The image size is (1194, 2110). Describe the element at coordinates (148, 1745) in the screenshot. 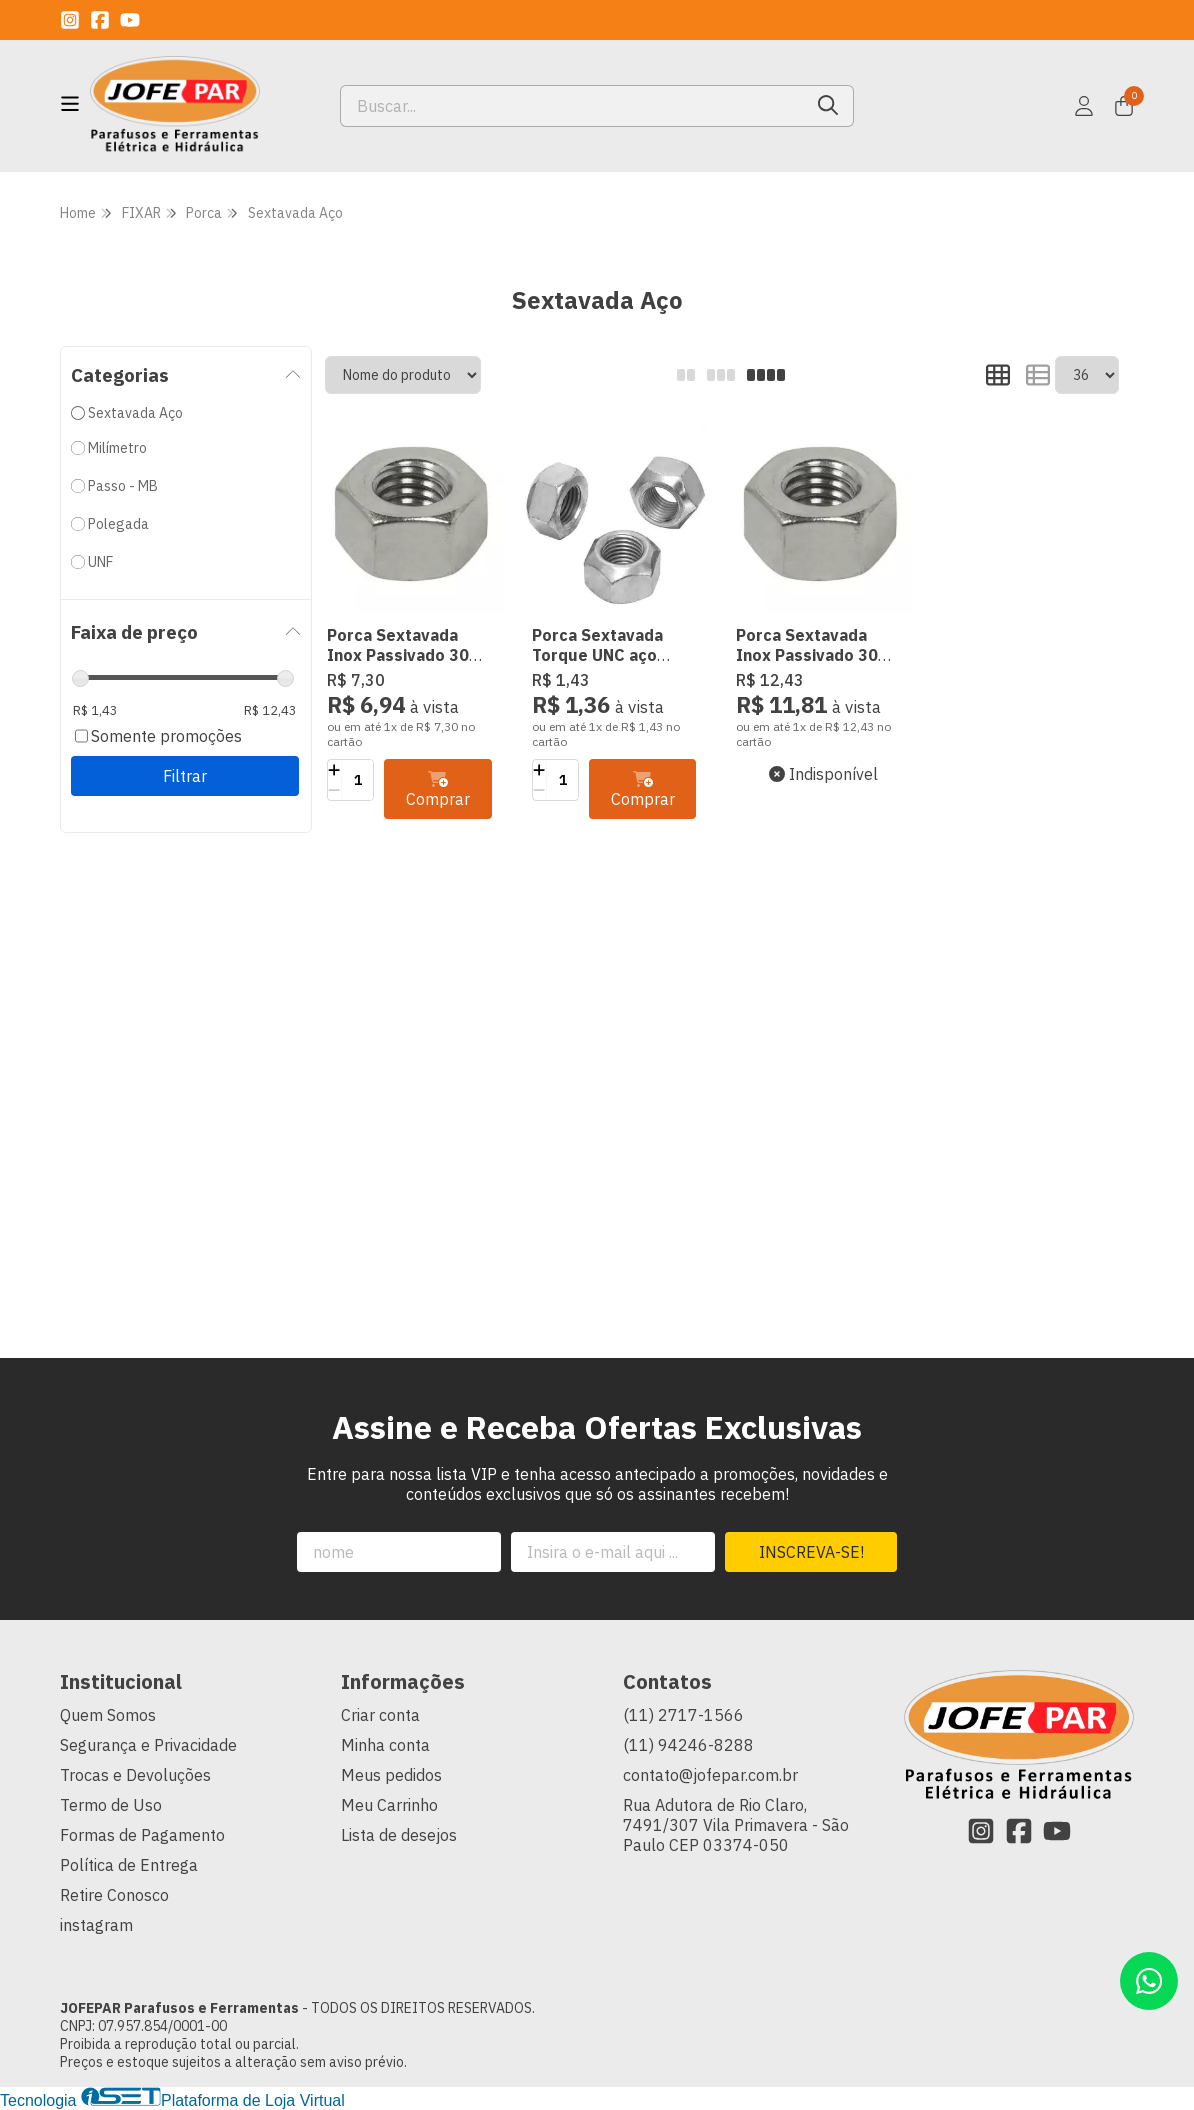

I see `Segurança e Privacidade` at that location.